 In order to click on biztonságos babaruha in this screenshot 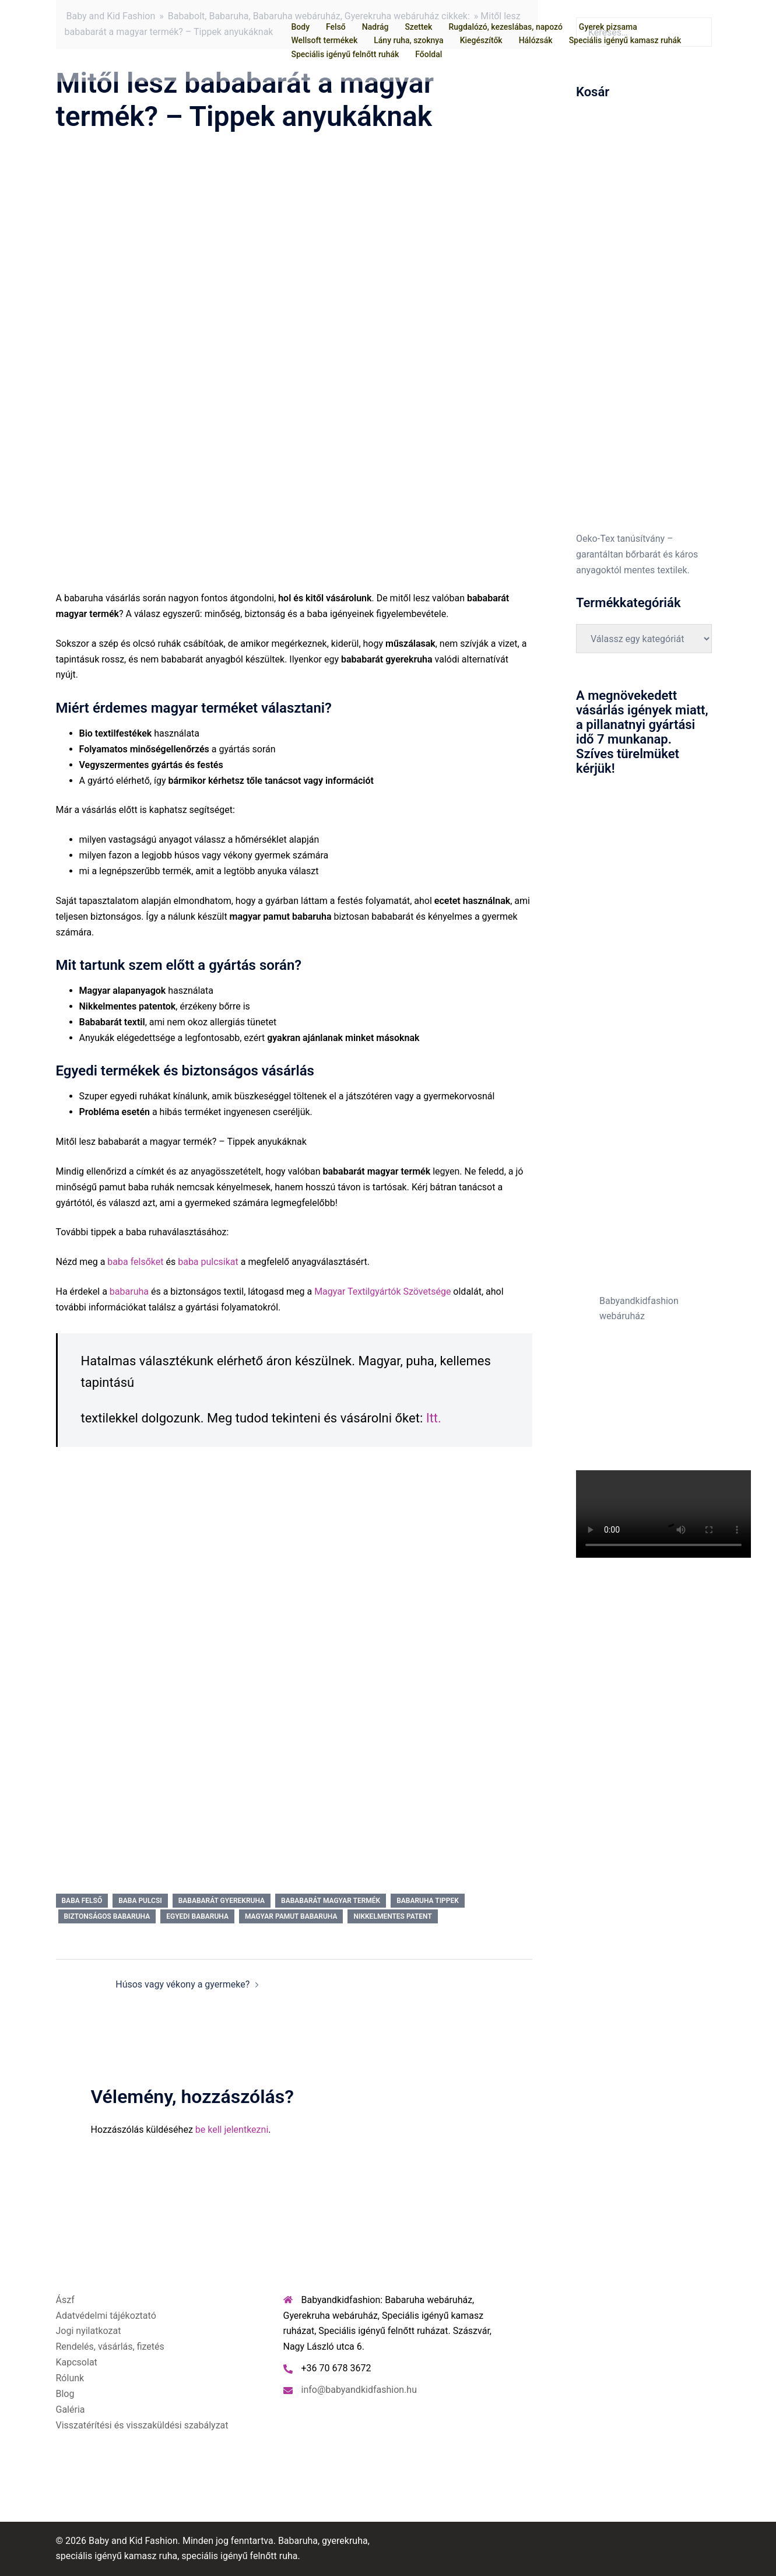, I will do `click(107, 1916)`.